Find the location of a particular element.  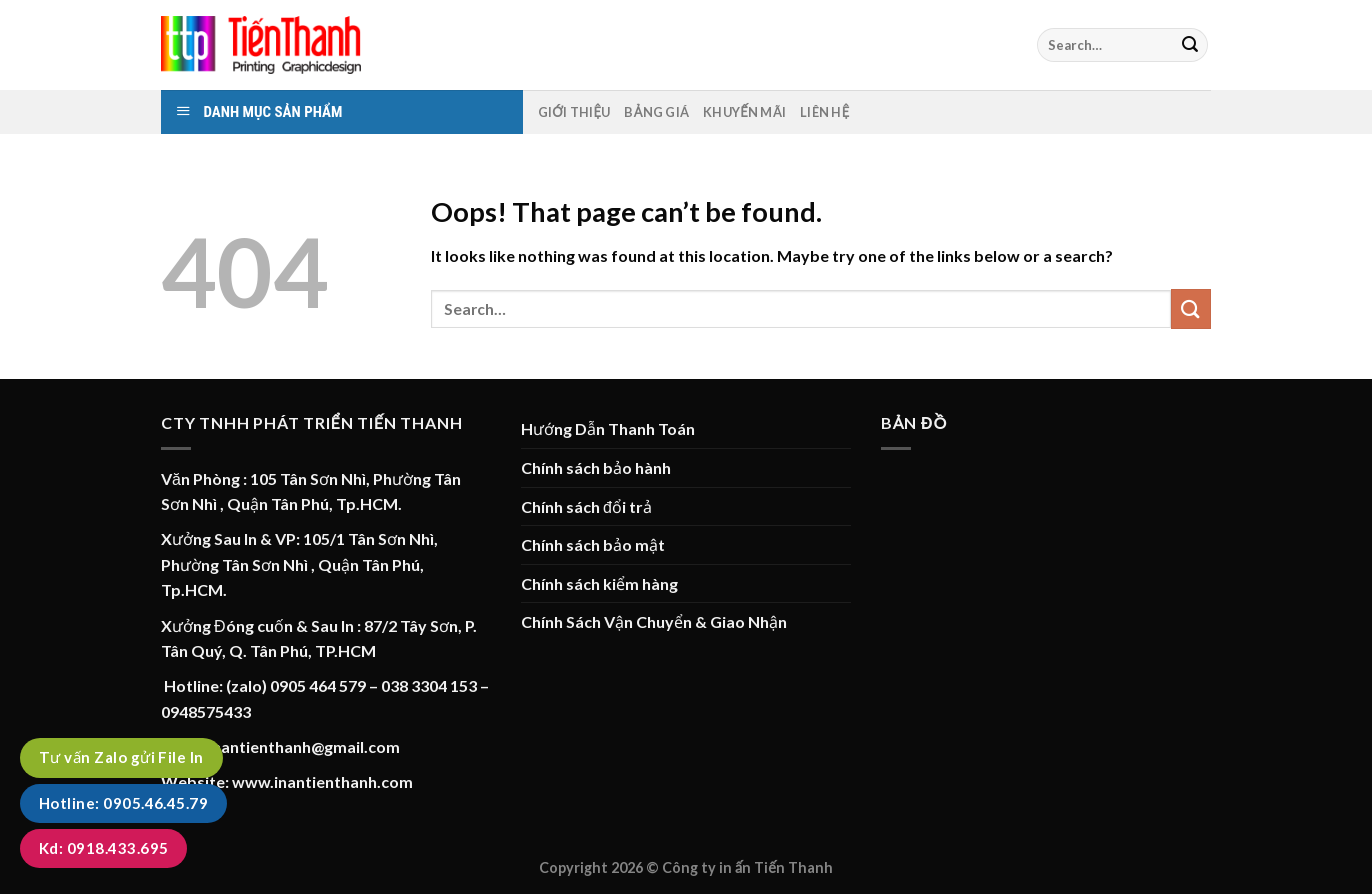

Chính sách đổi trả is located at coordinates (586, 506).